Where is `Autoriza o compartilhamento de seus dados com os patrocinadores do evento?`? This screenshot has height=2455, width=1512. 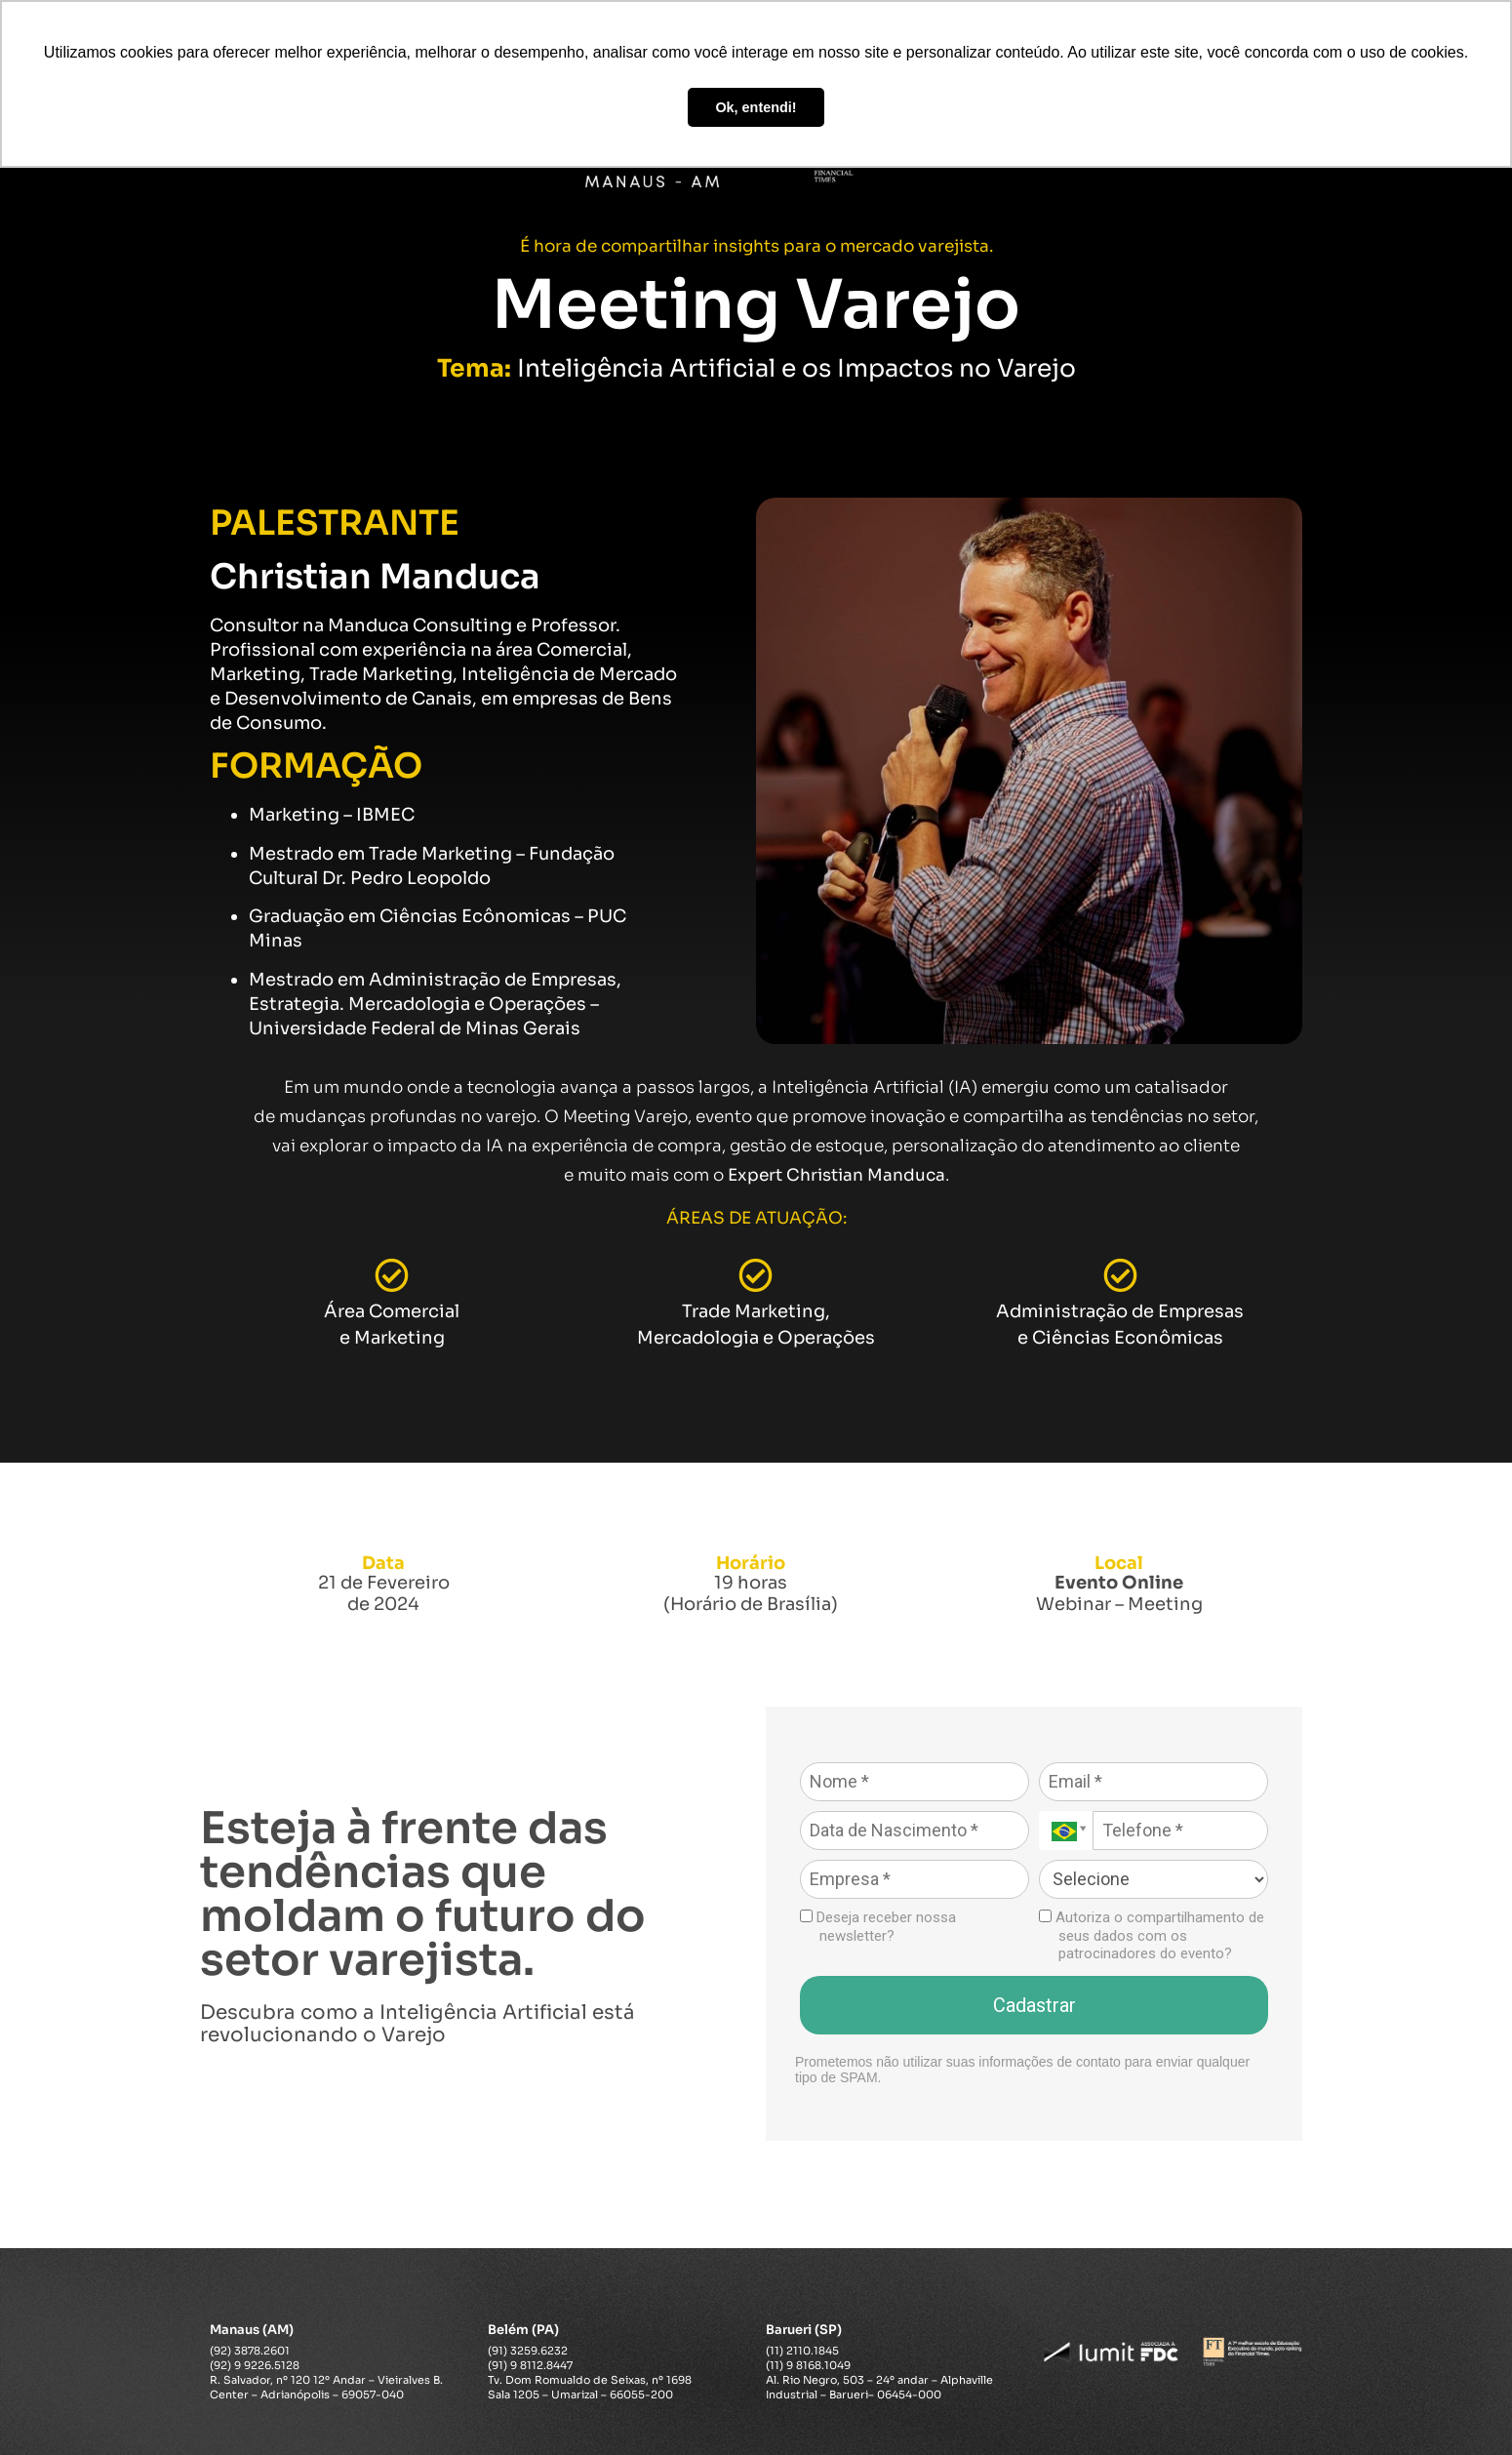 Autoriza o compartilhamento de seus dados com os patrocinadores do evento? is located at coordinates (1151, 1936).